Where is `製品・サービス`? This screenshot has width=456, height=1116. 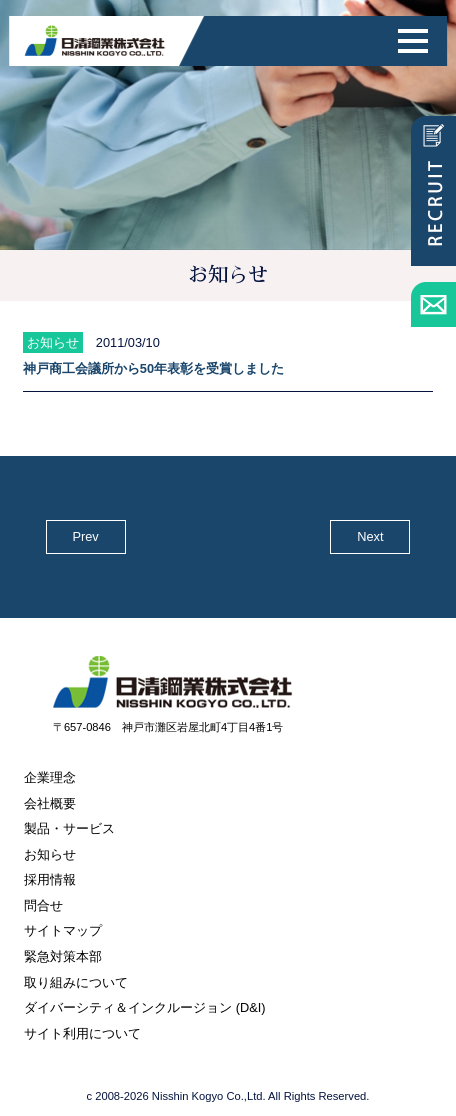
製品・サービス is located at coordinates (69, 828).